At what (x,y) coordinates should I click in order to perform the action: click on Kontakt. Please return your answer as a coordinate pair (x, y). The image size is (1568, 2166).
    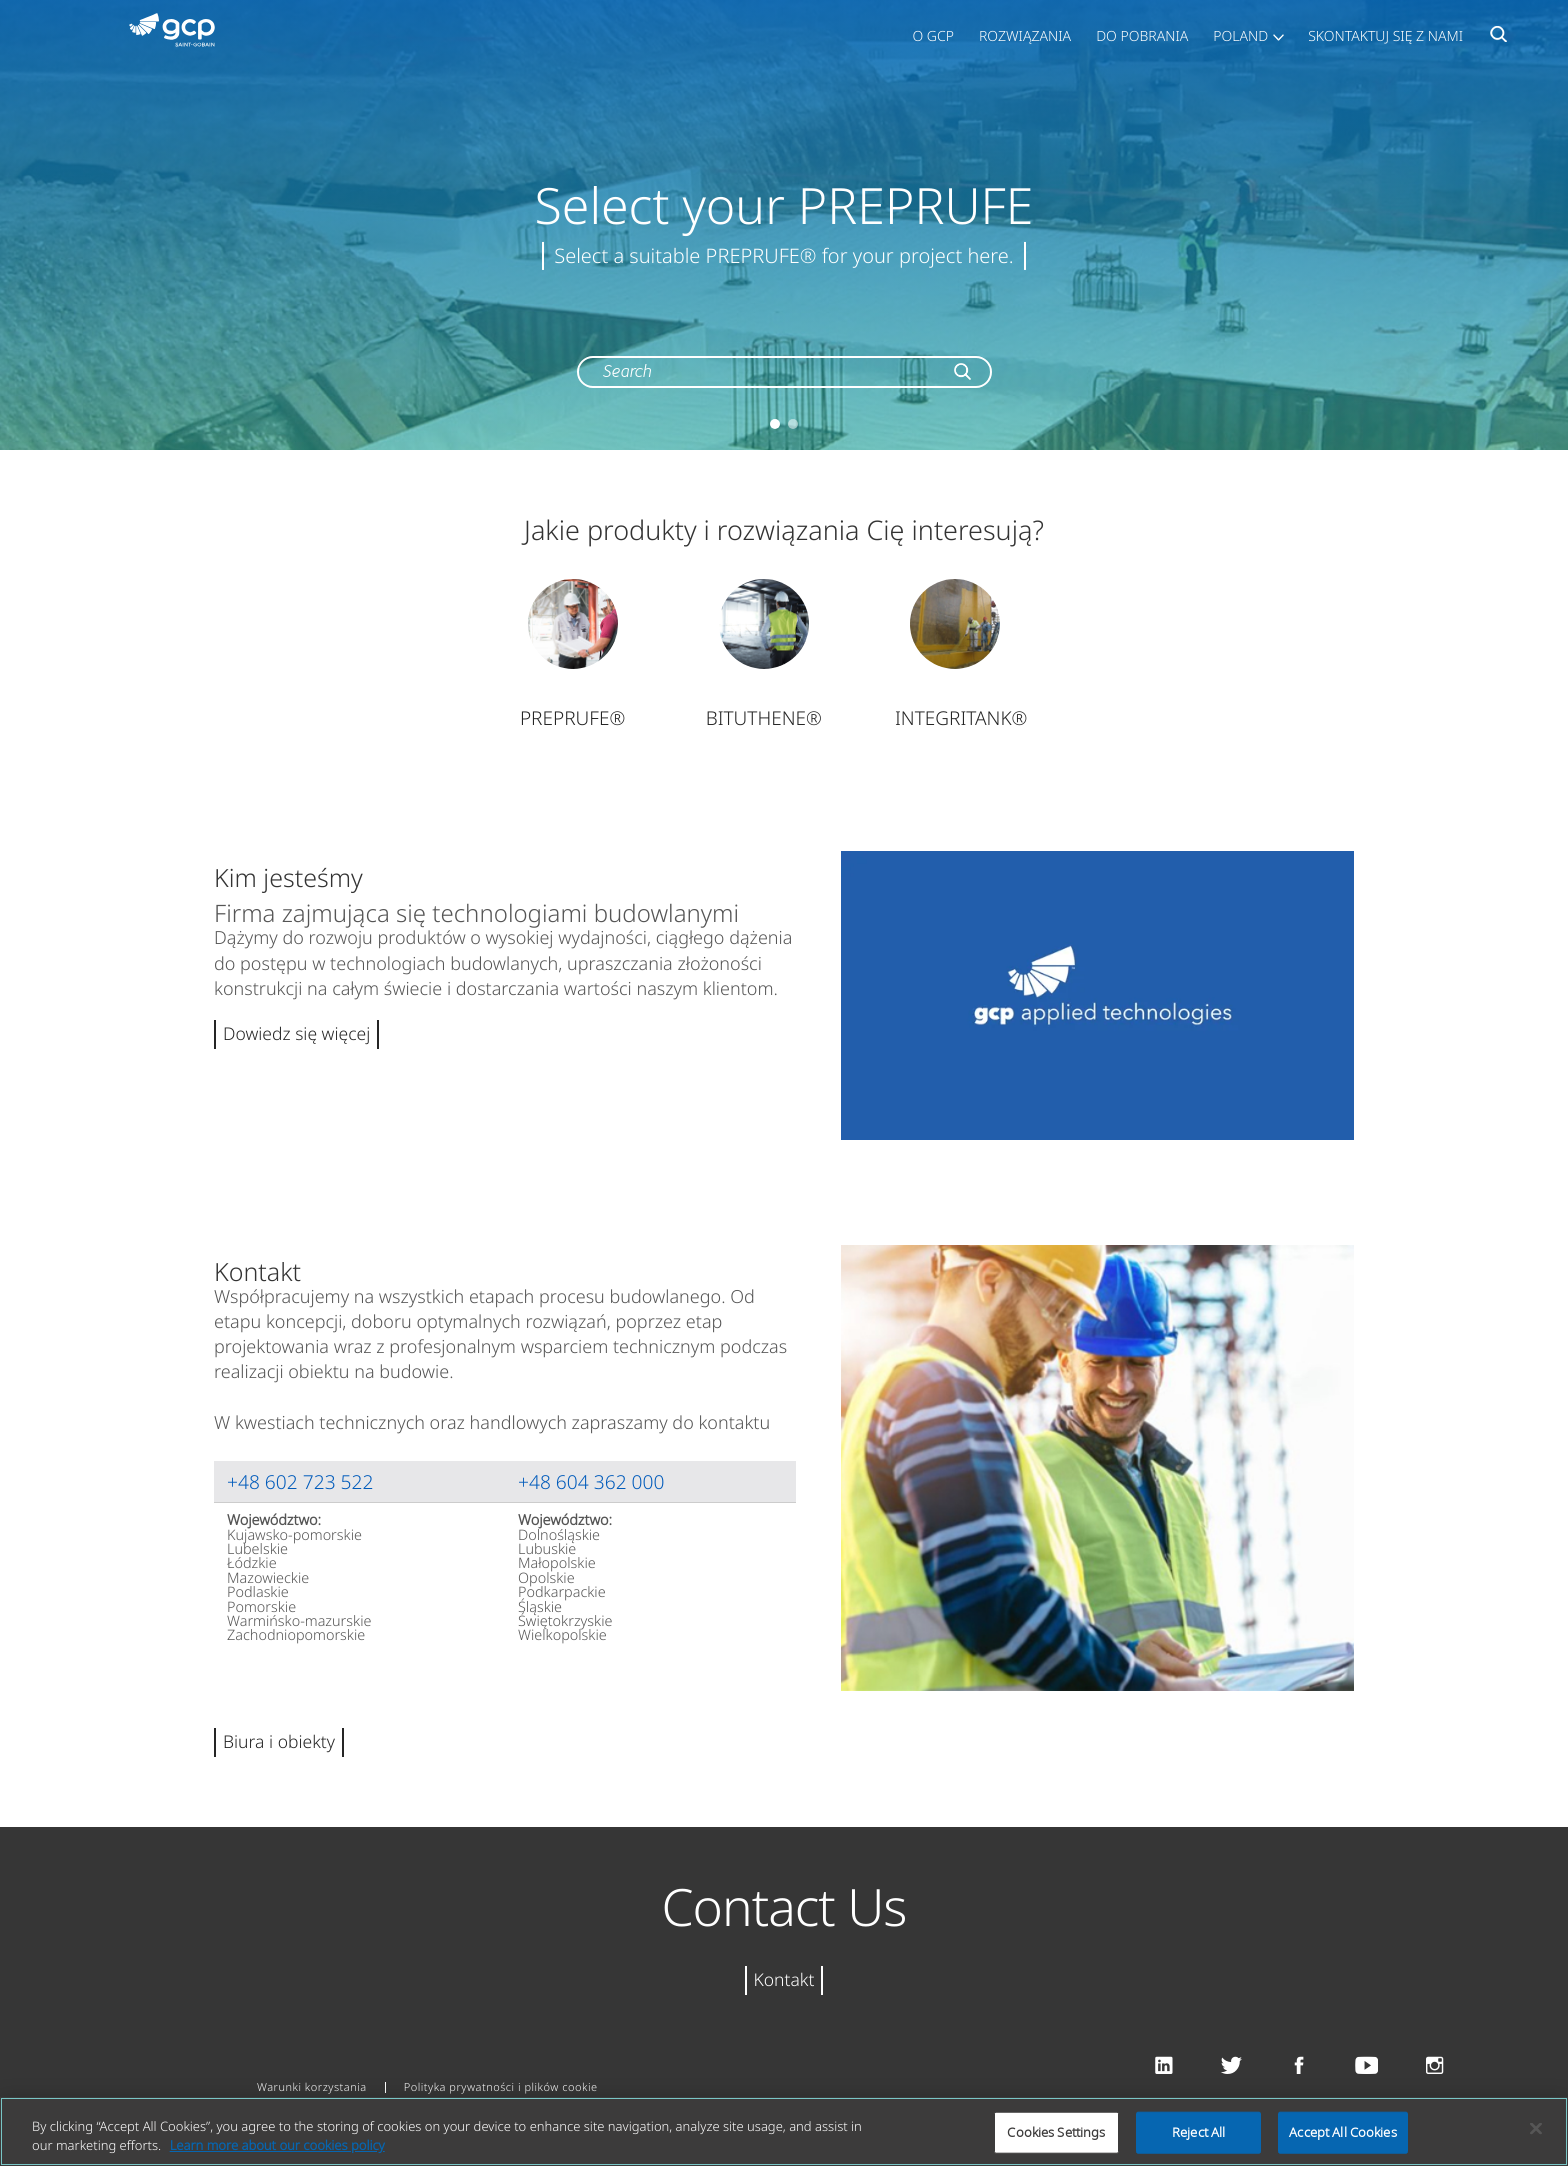
    Looking at the image, I should click on (784, 1980).